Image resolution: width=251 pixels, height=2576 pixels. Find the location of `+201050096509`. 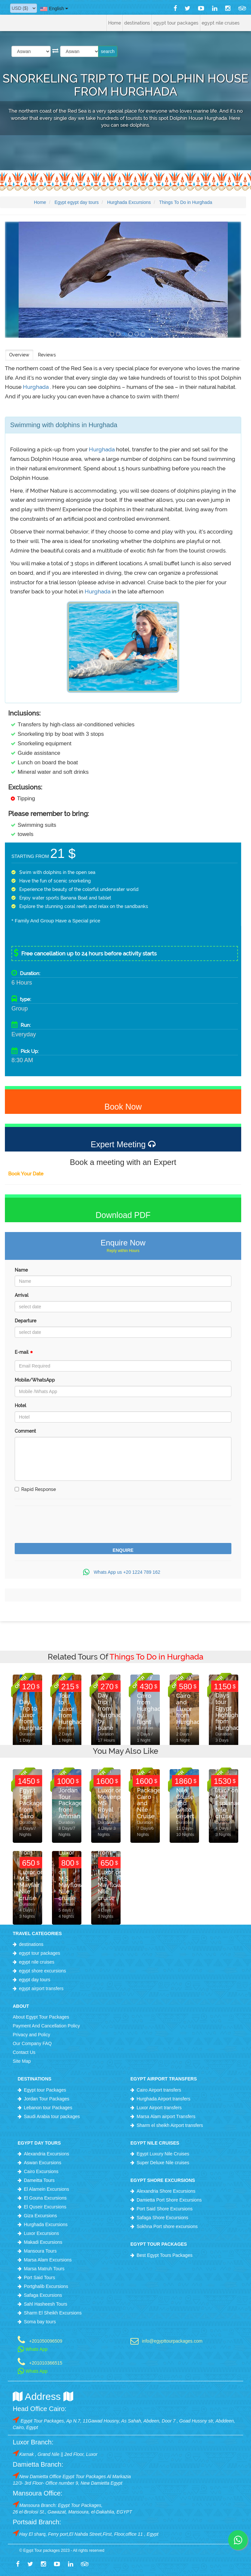

+201050096509 is located at coordinates (45, 2340).